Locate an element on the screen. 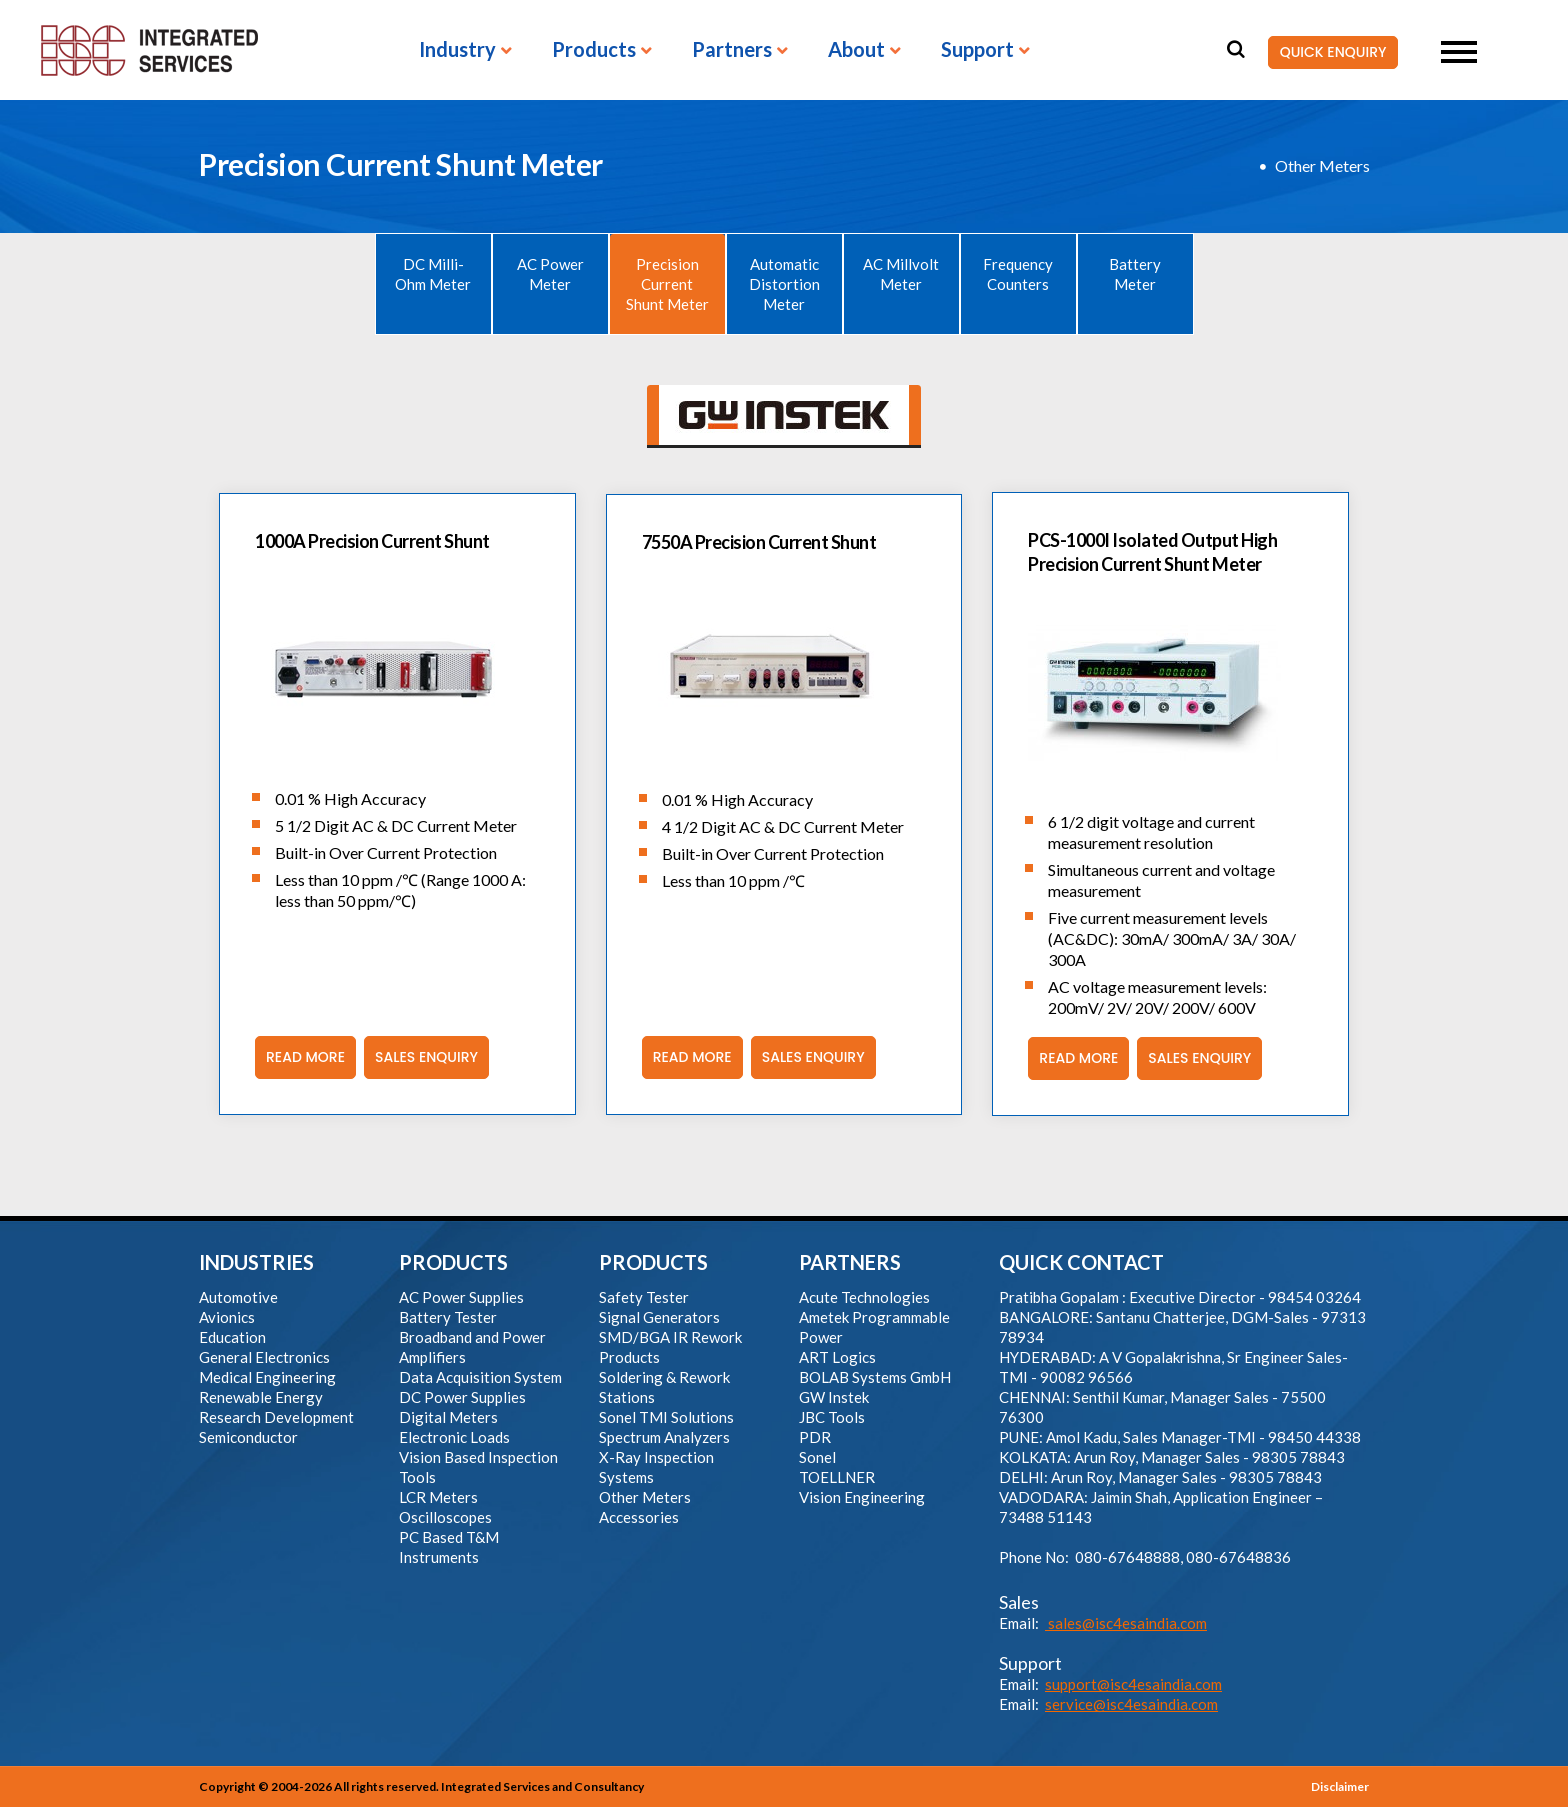 Image resolution: width=1568 pixels, height=1807 pixels. Education is located at coordinates (232, 1337).